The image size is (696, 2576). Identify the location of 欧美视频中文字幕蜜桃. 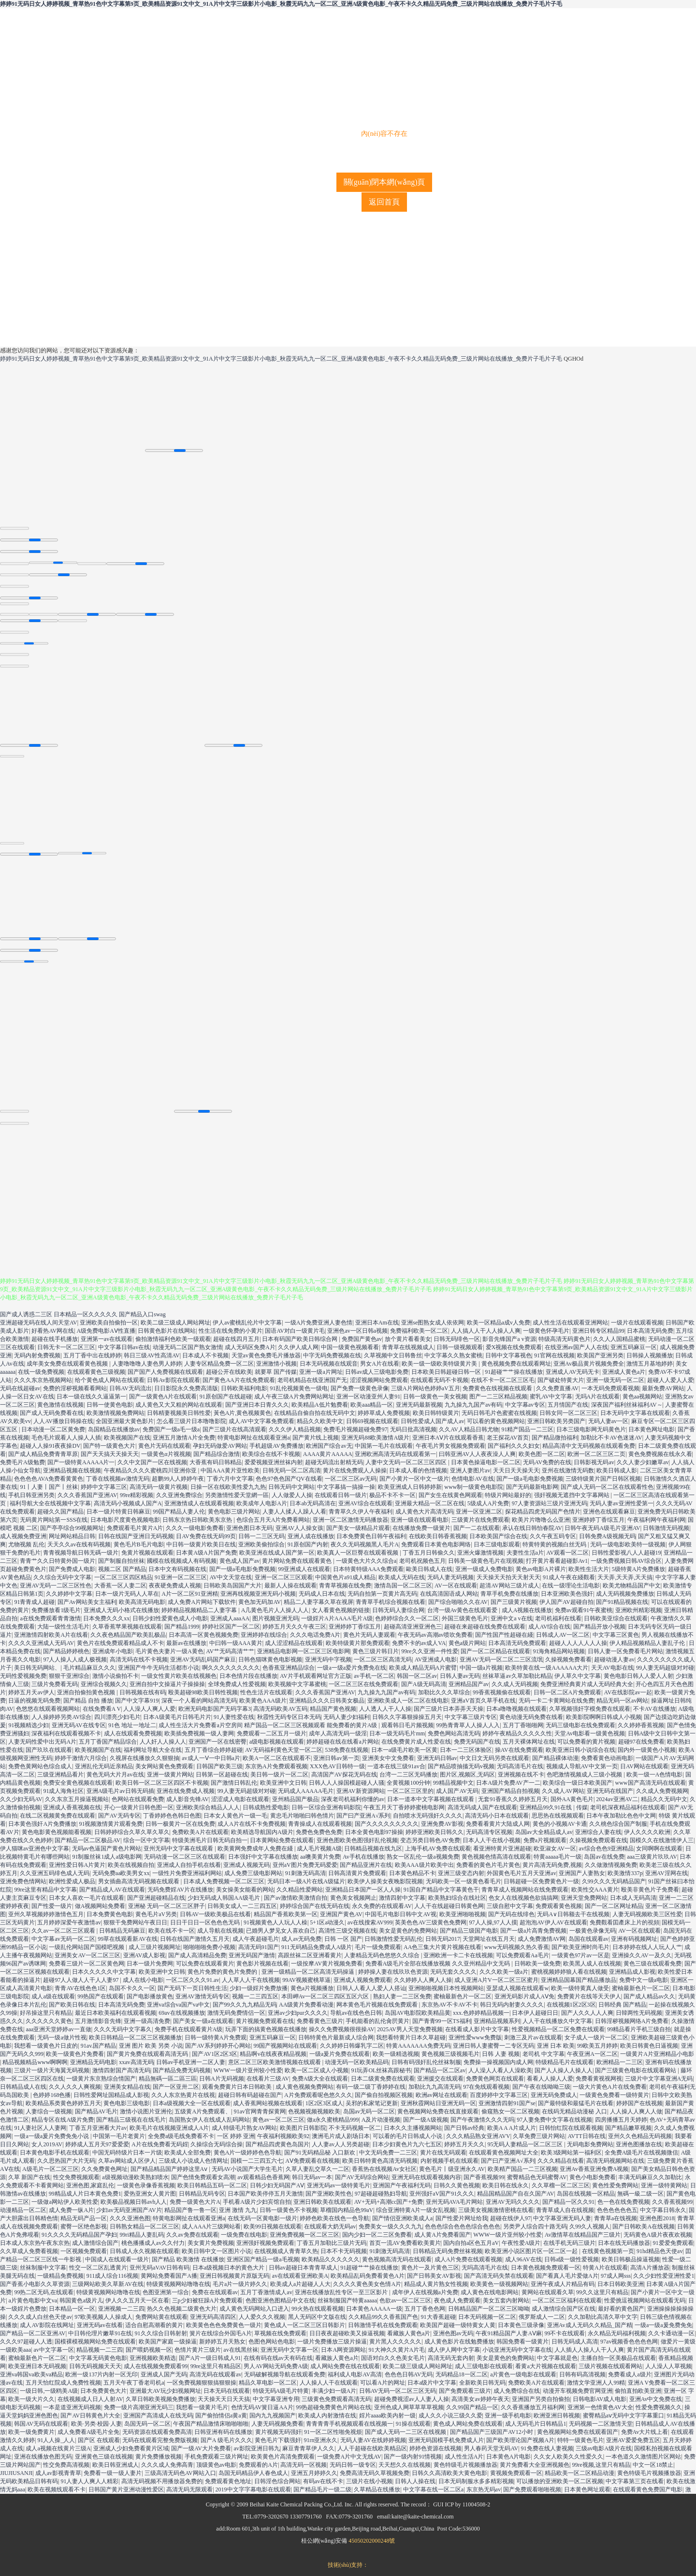
(297, 1684).